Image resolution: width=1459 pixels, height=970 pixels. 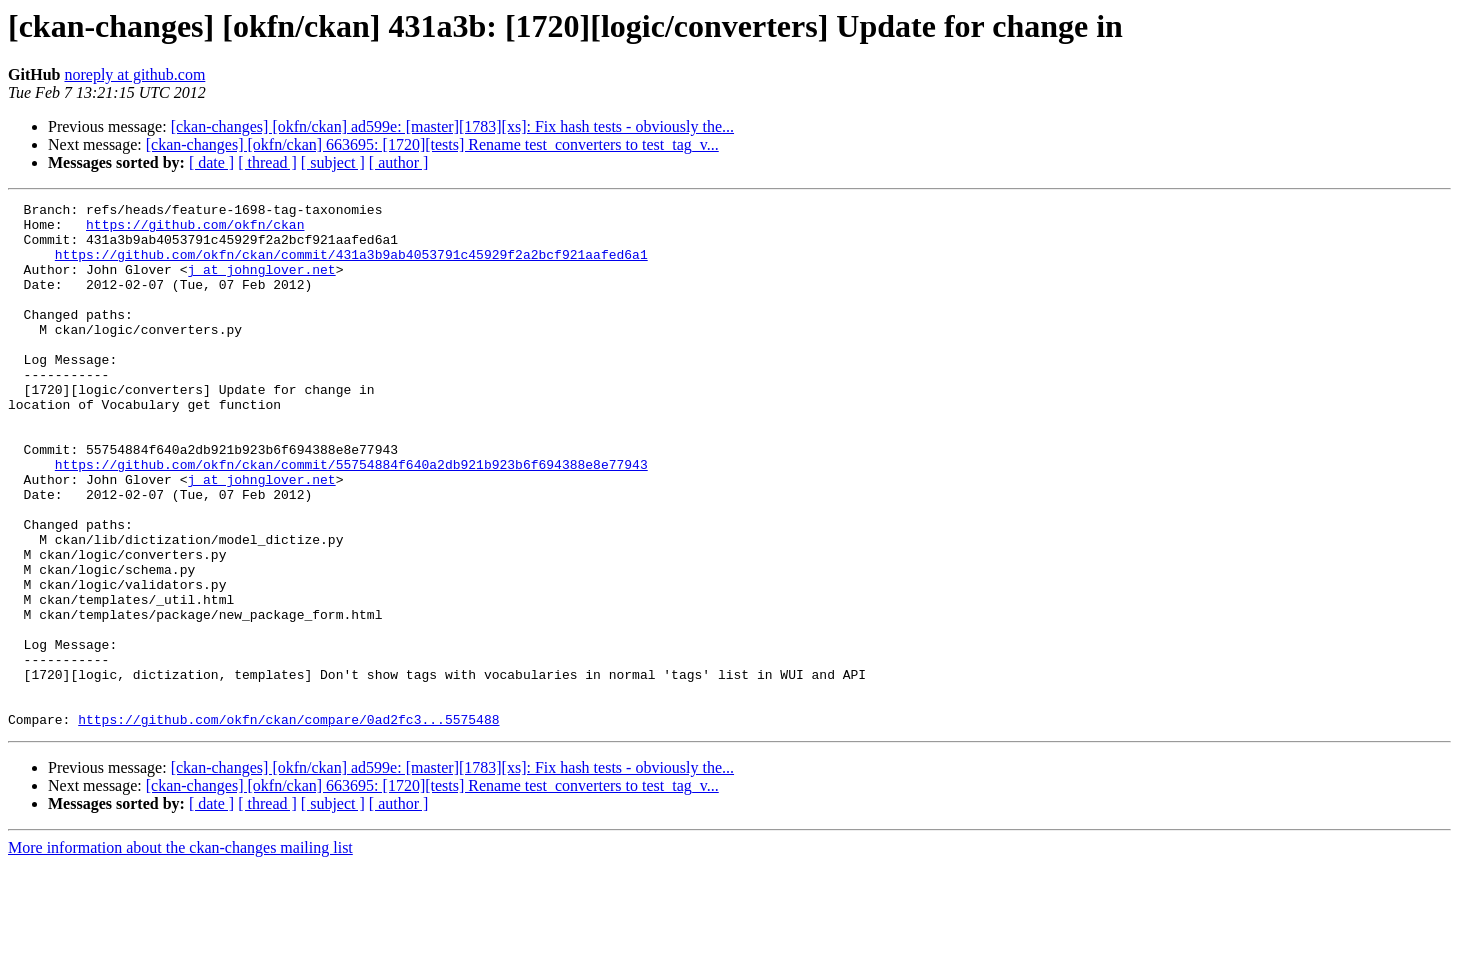 What do you see at coordinates (333, 162) in the screenshot?
I see `[ subject ]` at bounding box center [333, 162].